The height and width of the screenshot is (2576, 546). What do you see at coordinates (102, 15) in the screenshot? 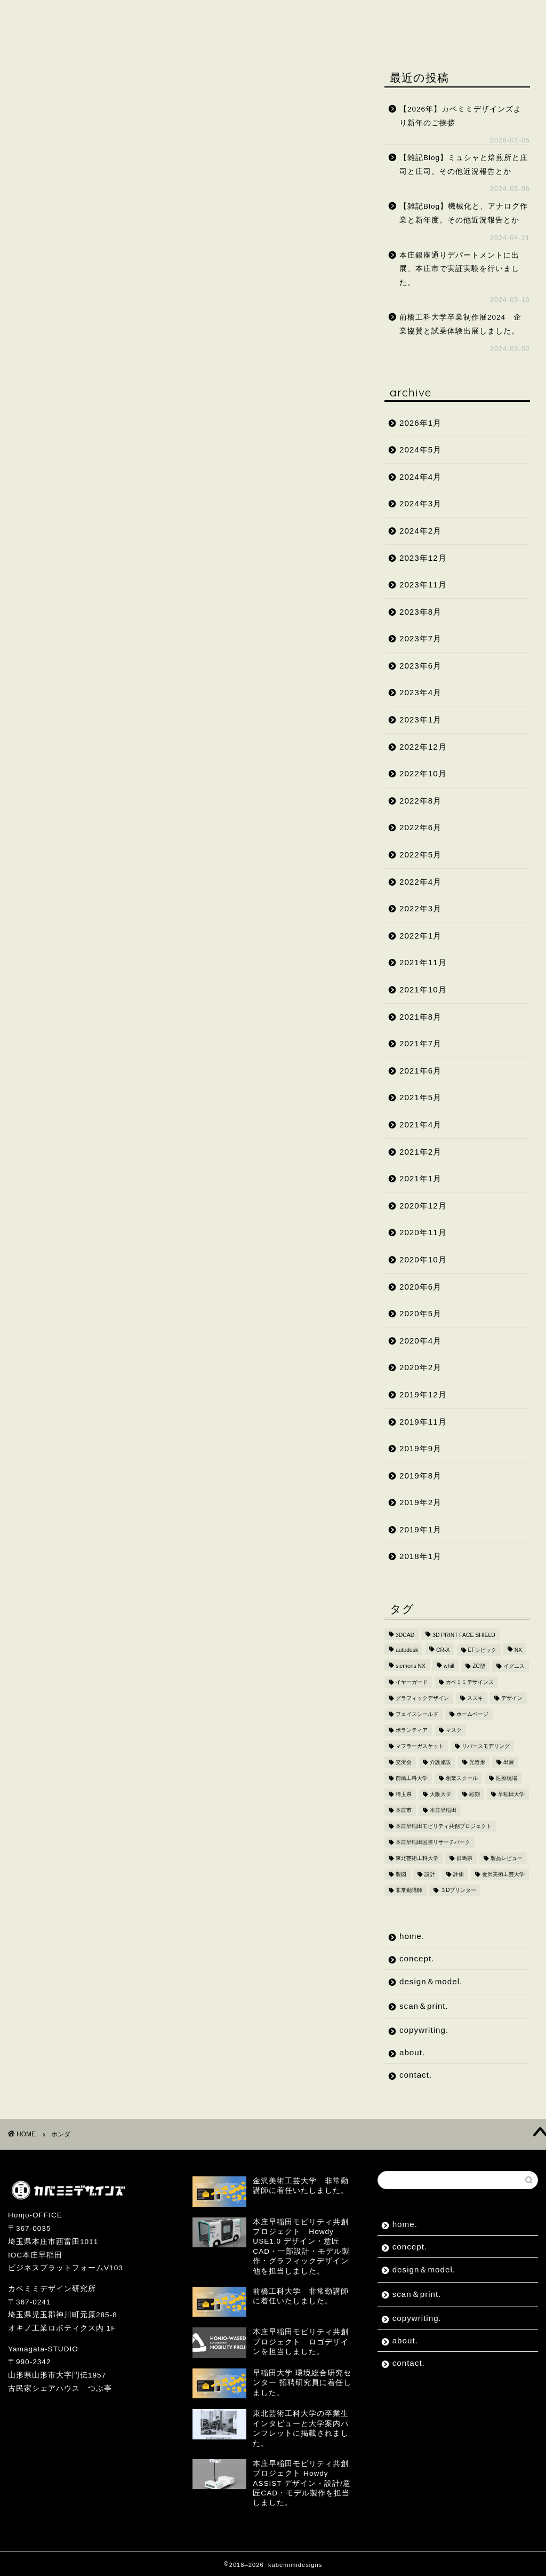
I see `concept.` at bounding box center [102, 15].